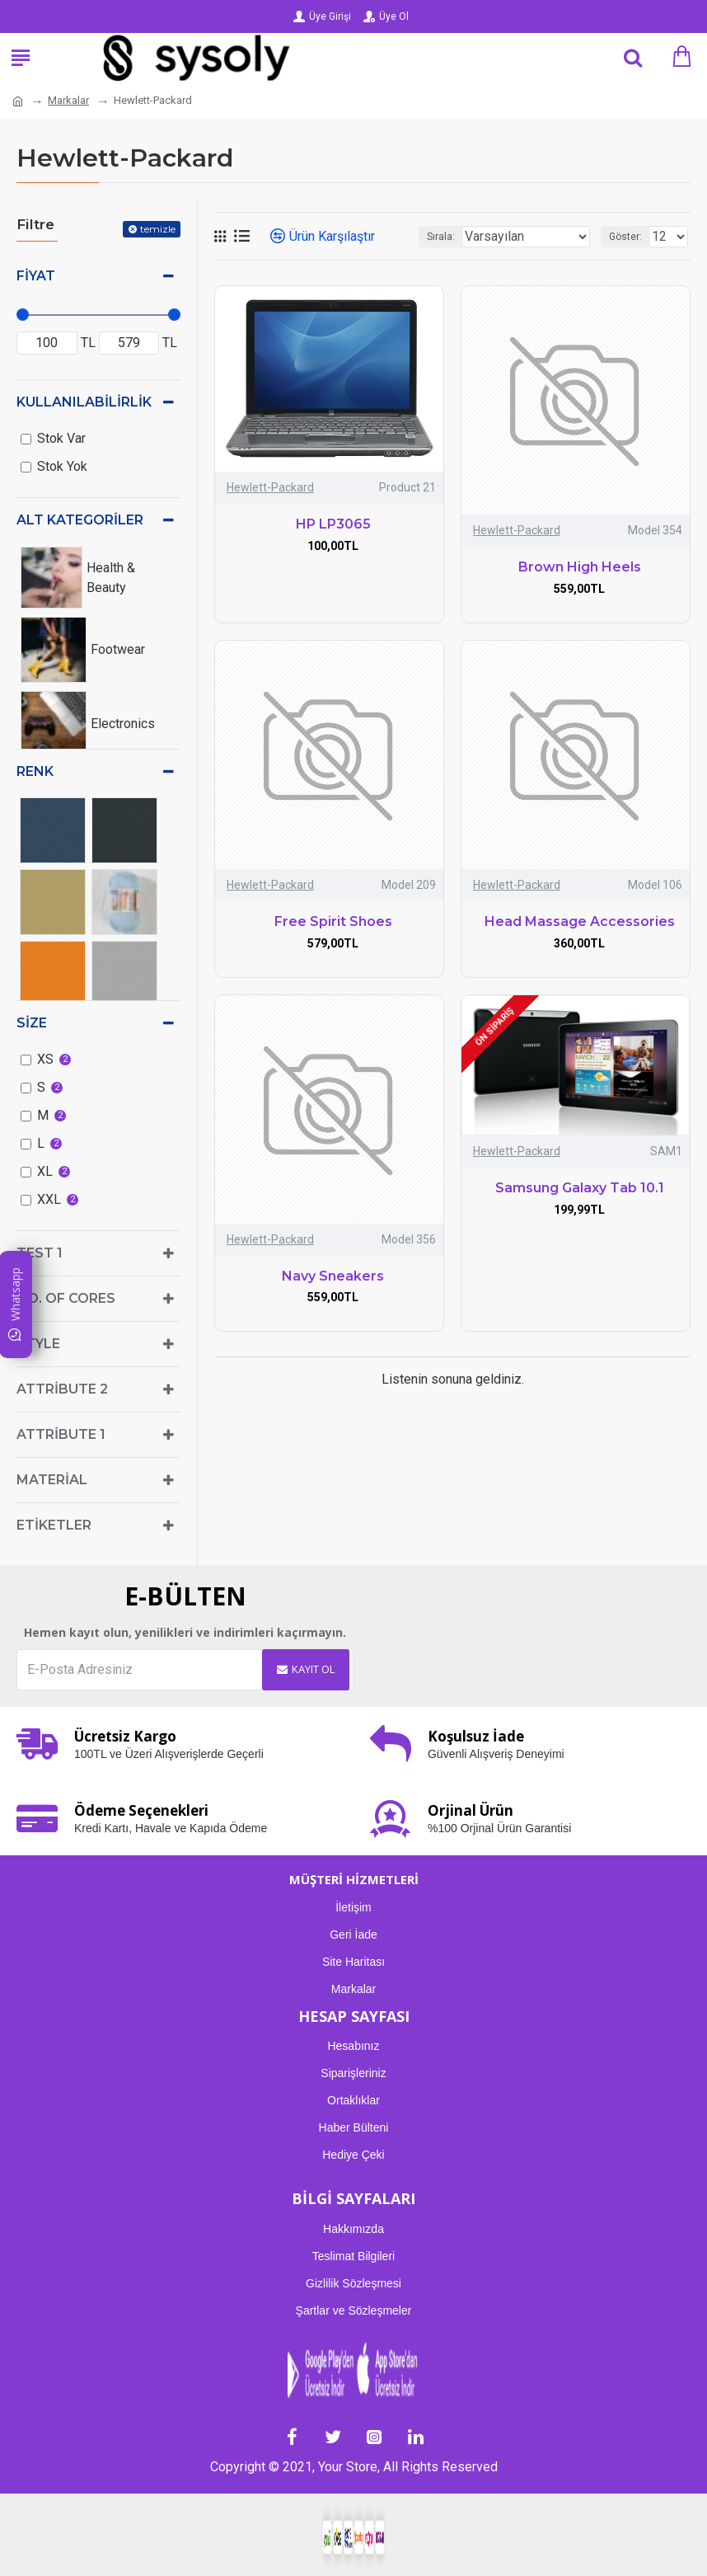  What do you see at coordinates (35, 276) in the screenshot?
I see `Fiyat` at bounding box center [35, 276].